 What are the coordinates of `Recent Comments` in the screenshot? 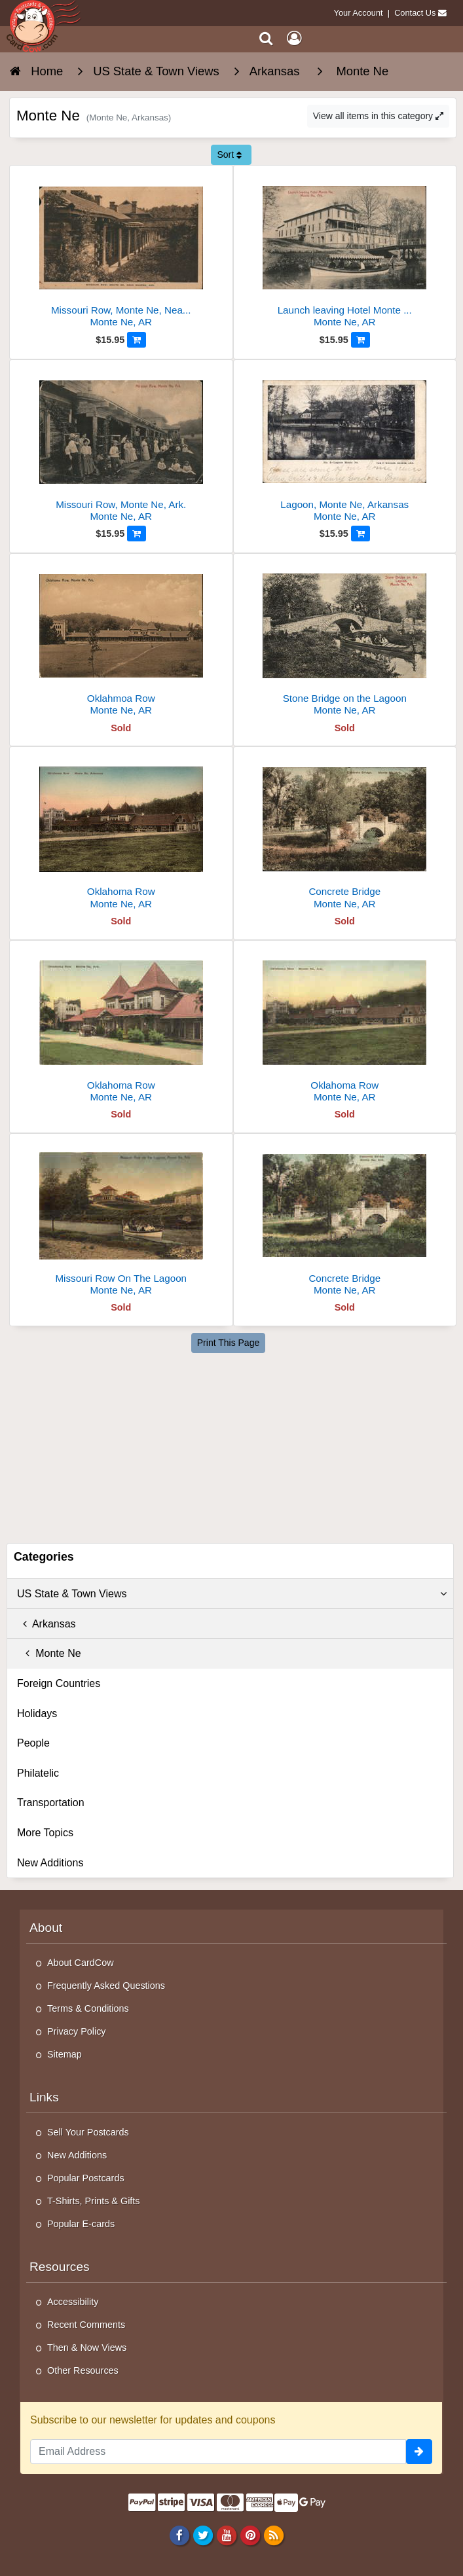 It's located at (86, 2324).